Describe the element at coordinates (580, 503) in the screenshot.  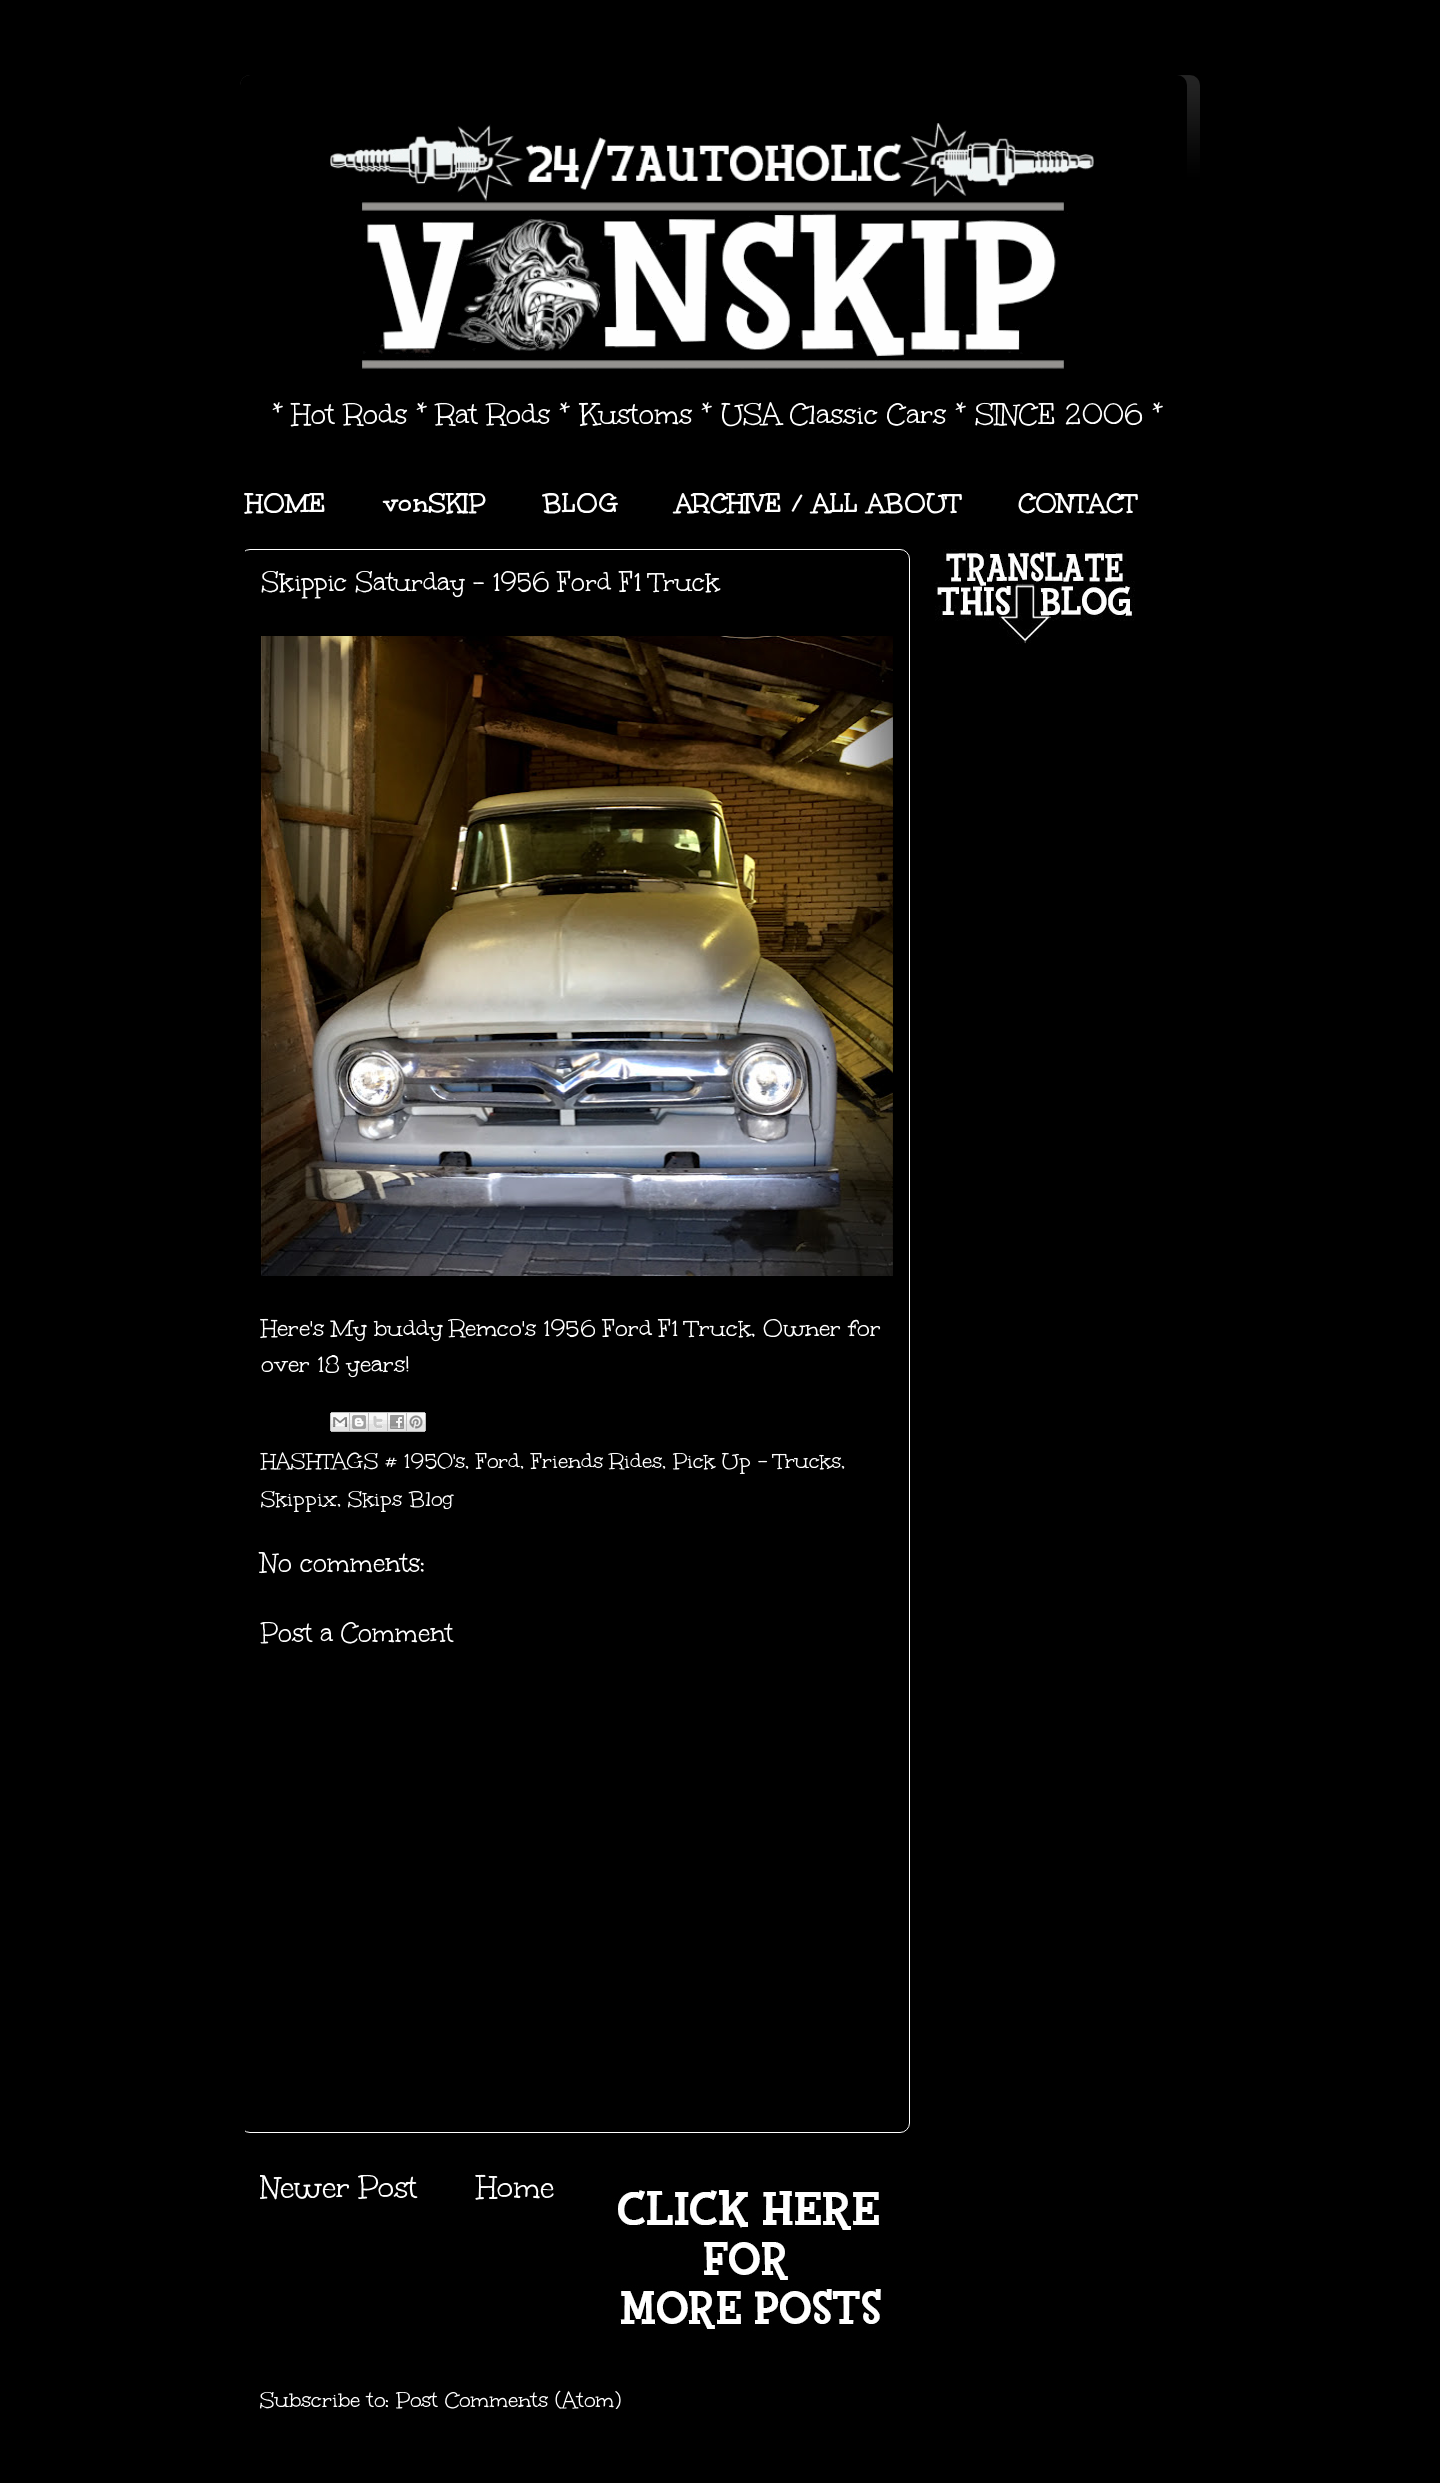
I see `BLOG` at that location.